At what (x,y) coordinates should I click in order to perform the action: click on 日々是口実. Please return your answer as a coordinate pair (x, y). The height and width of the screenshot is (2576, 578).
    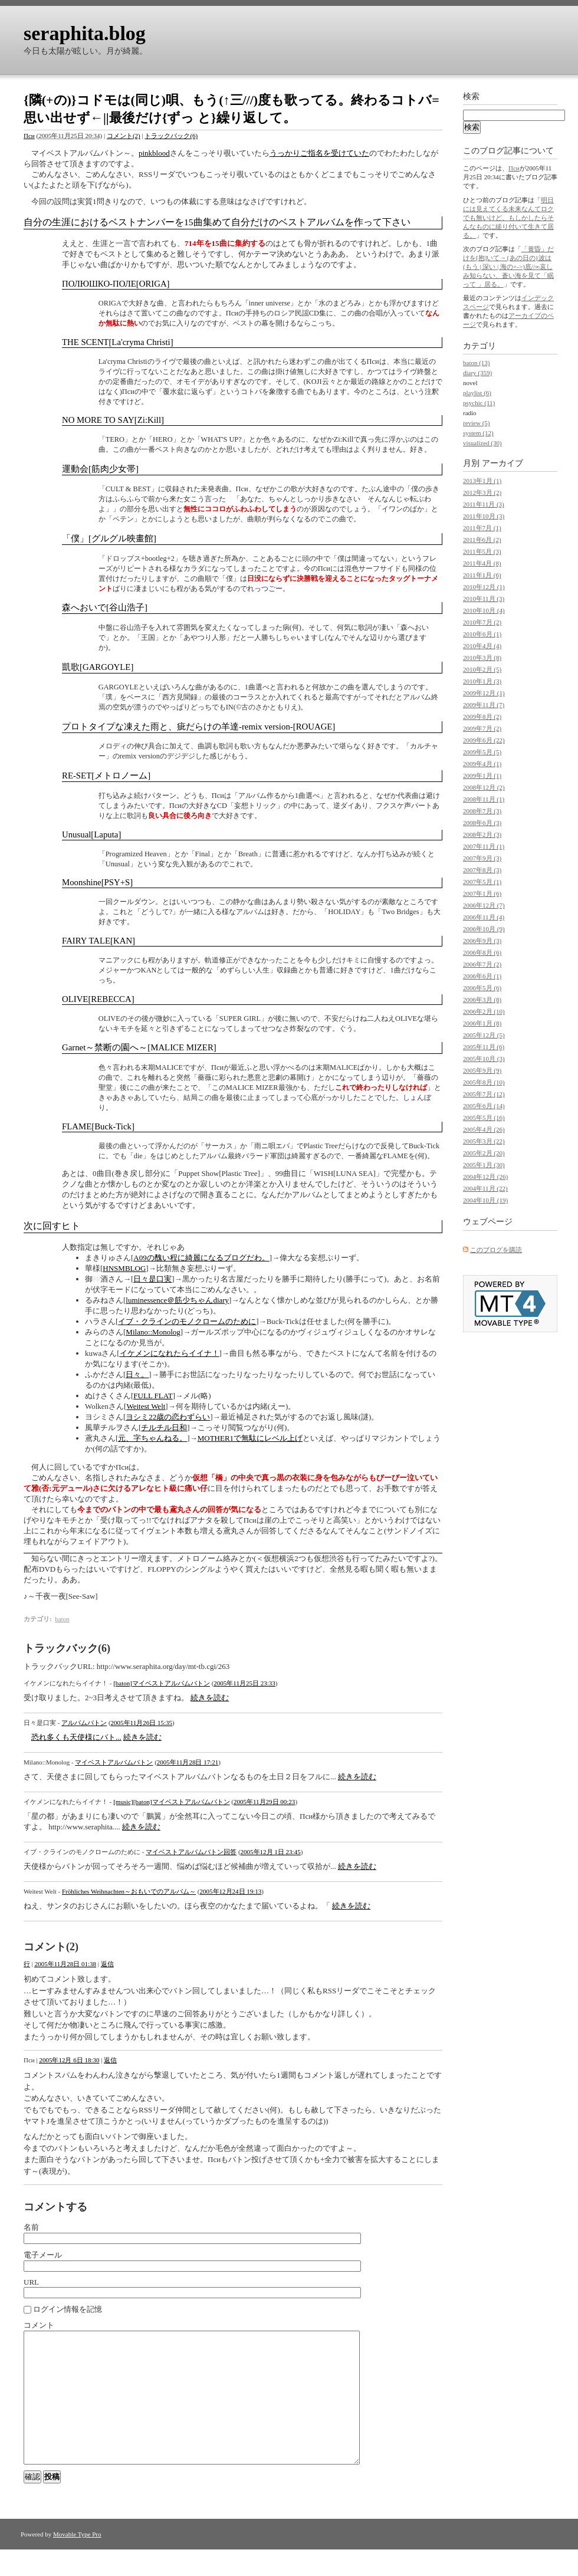
    Looking at the image, I should click on (152, 1278).